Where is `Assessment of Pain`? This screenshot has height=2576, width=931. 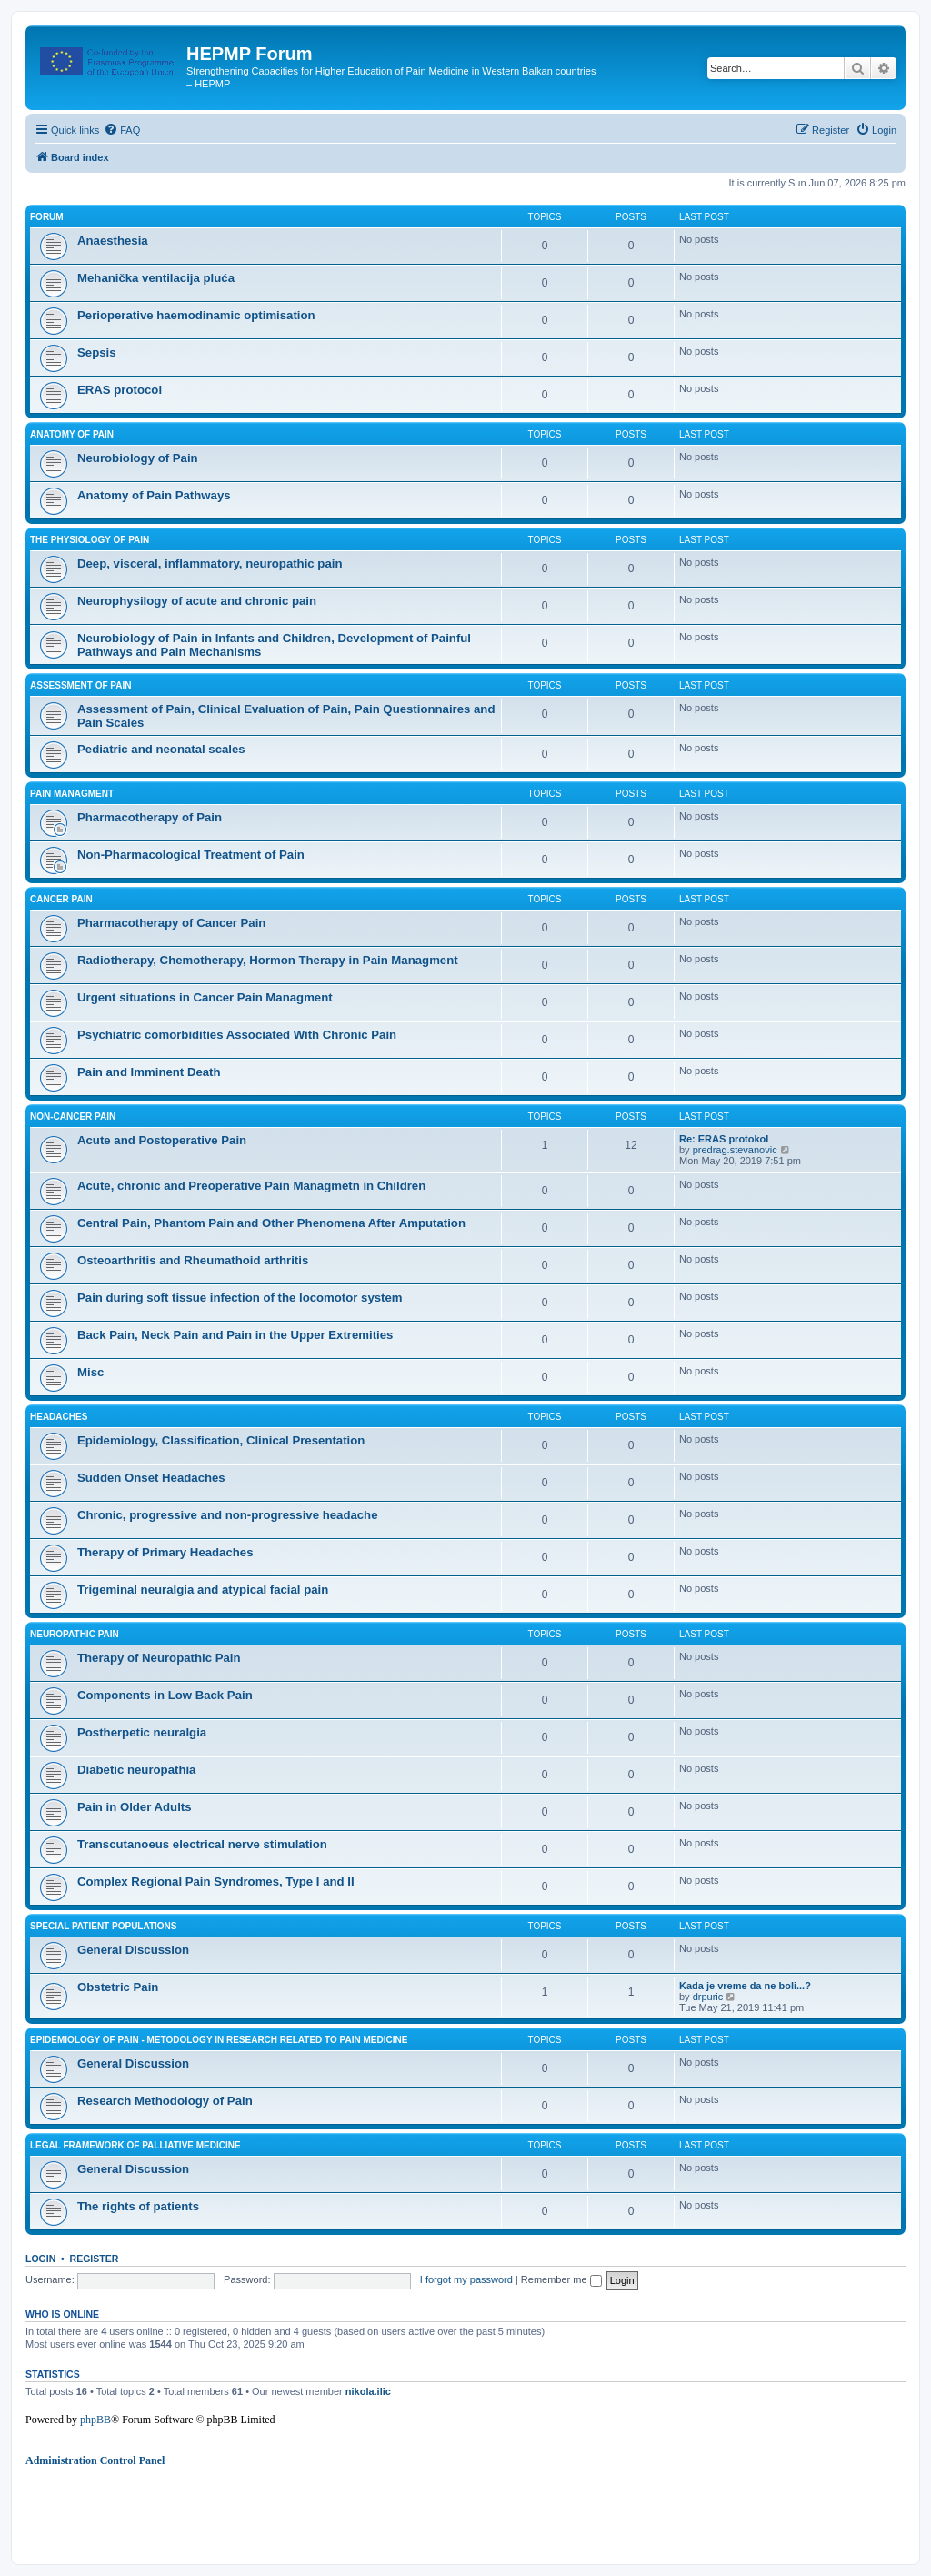 Assessment of Pain is located at coordinates (81, 685).